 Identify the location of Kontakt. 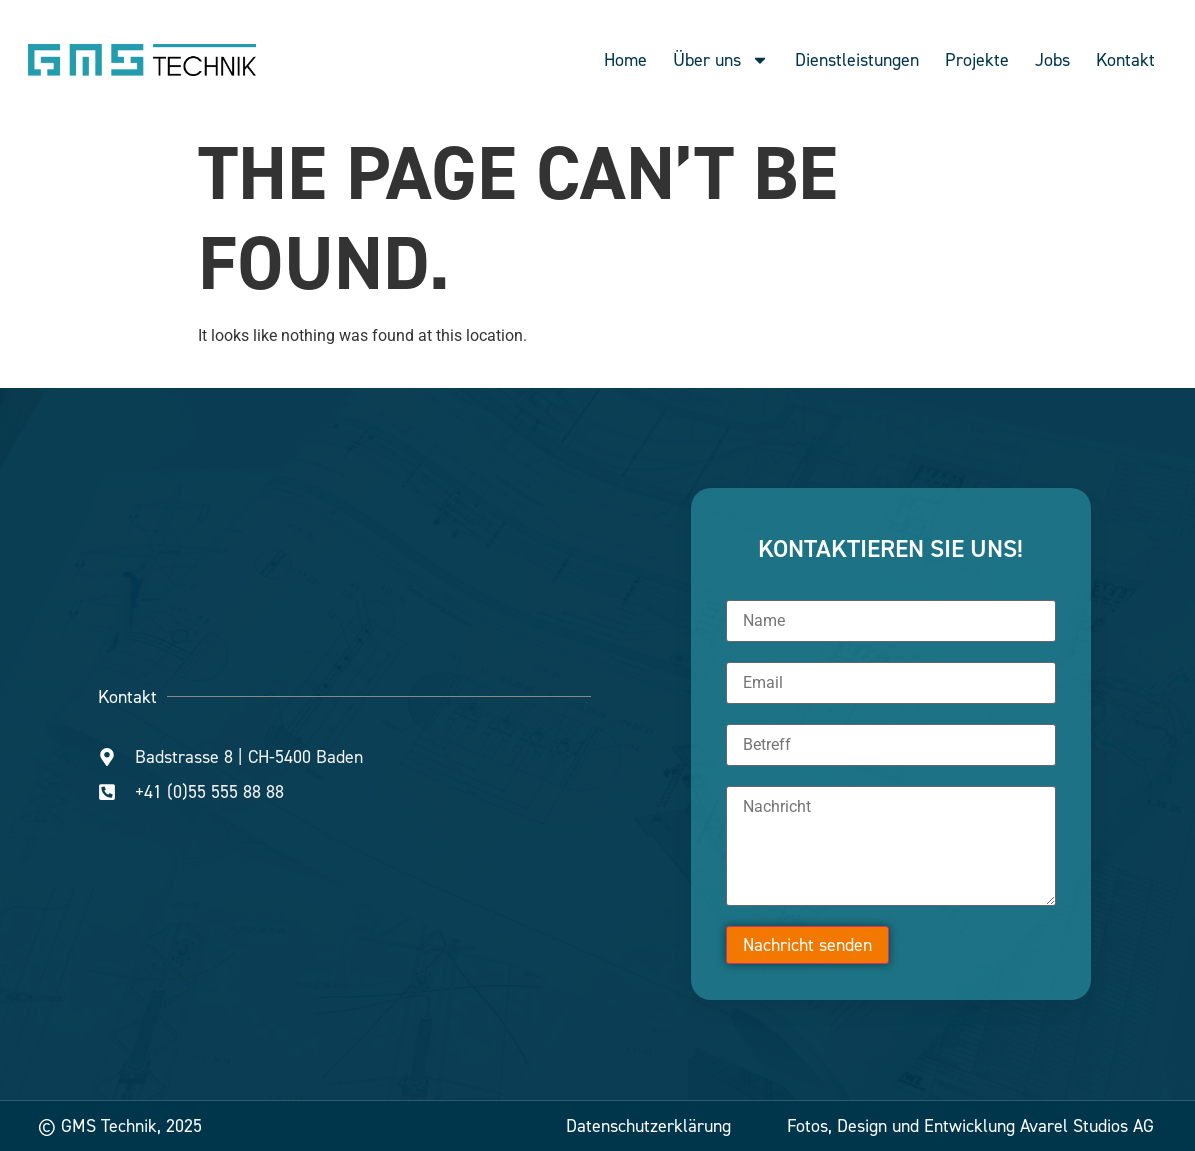
(1125, 60).